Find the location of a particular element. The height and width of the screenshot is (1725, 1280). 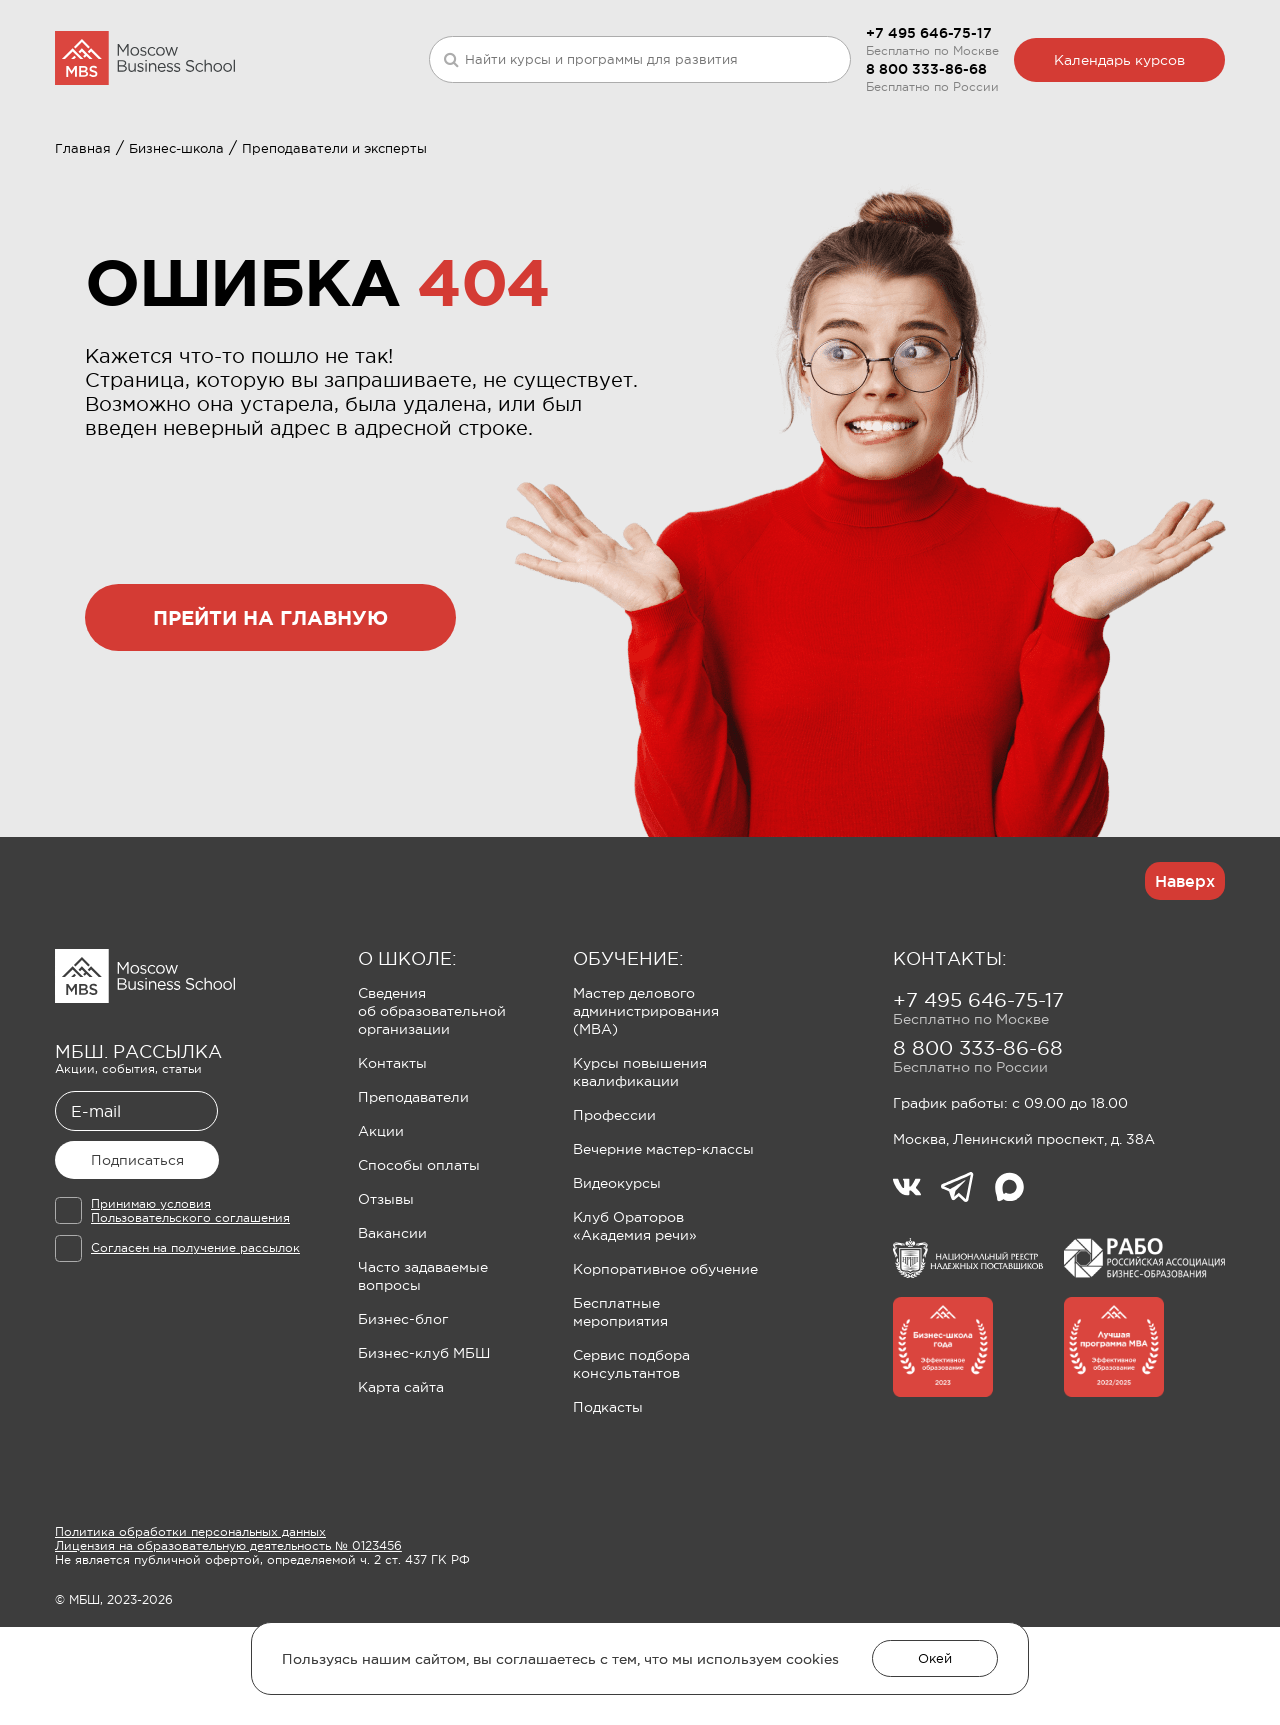

Преподаватели is located at coordinates (413, 1195).